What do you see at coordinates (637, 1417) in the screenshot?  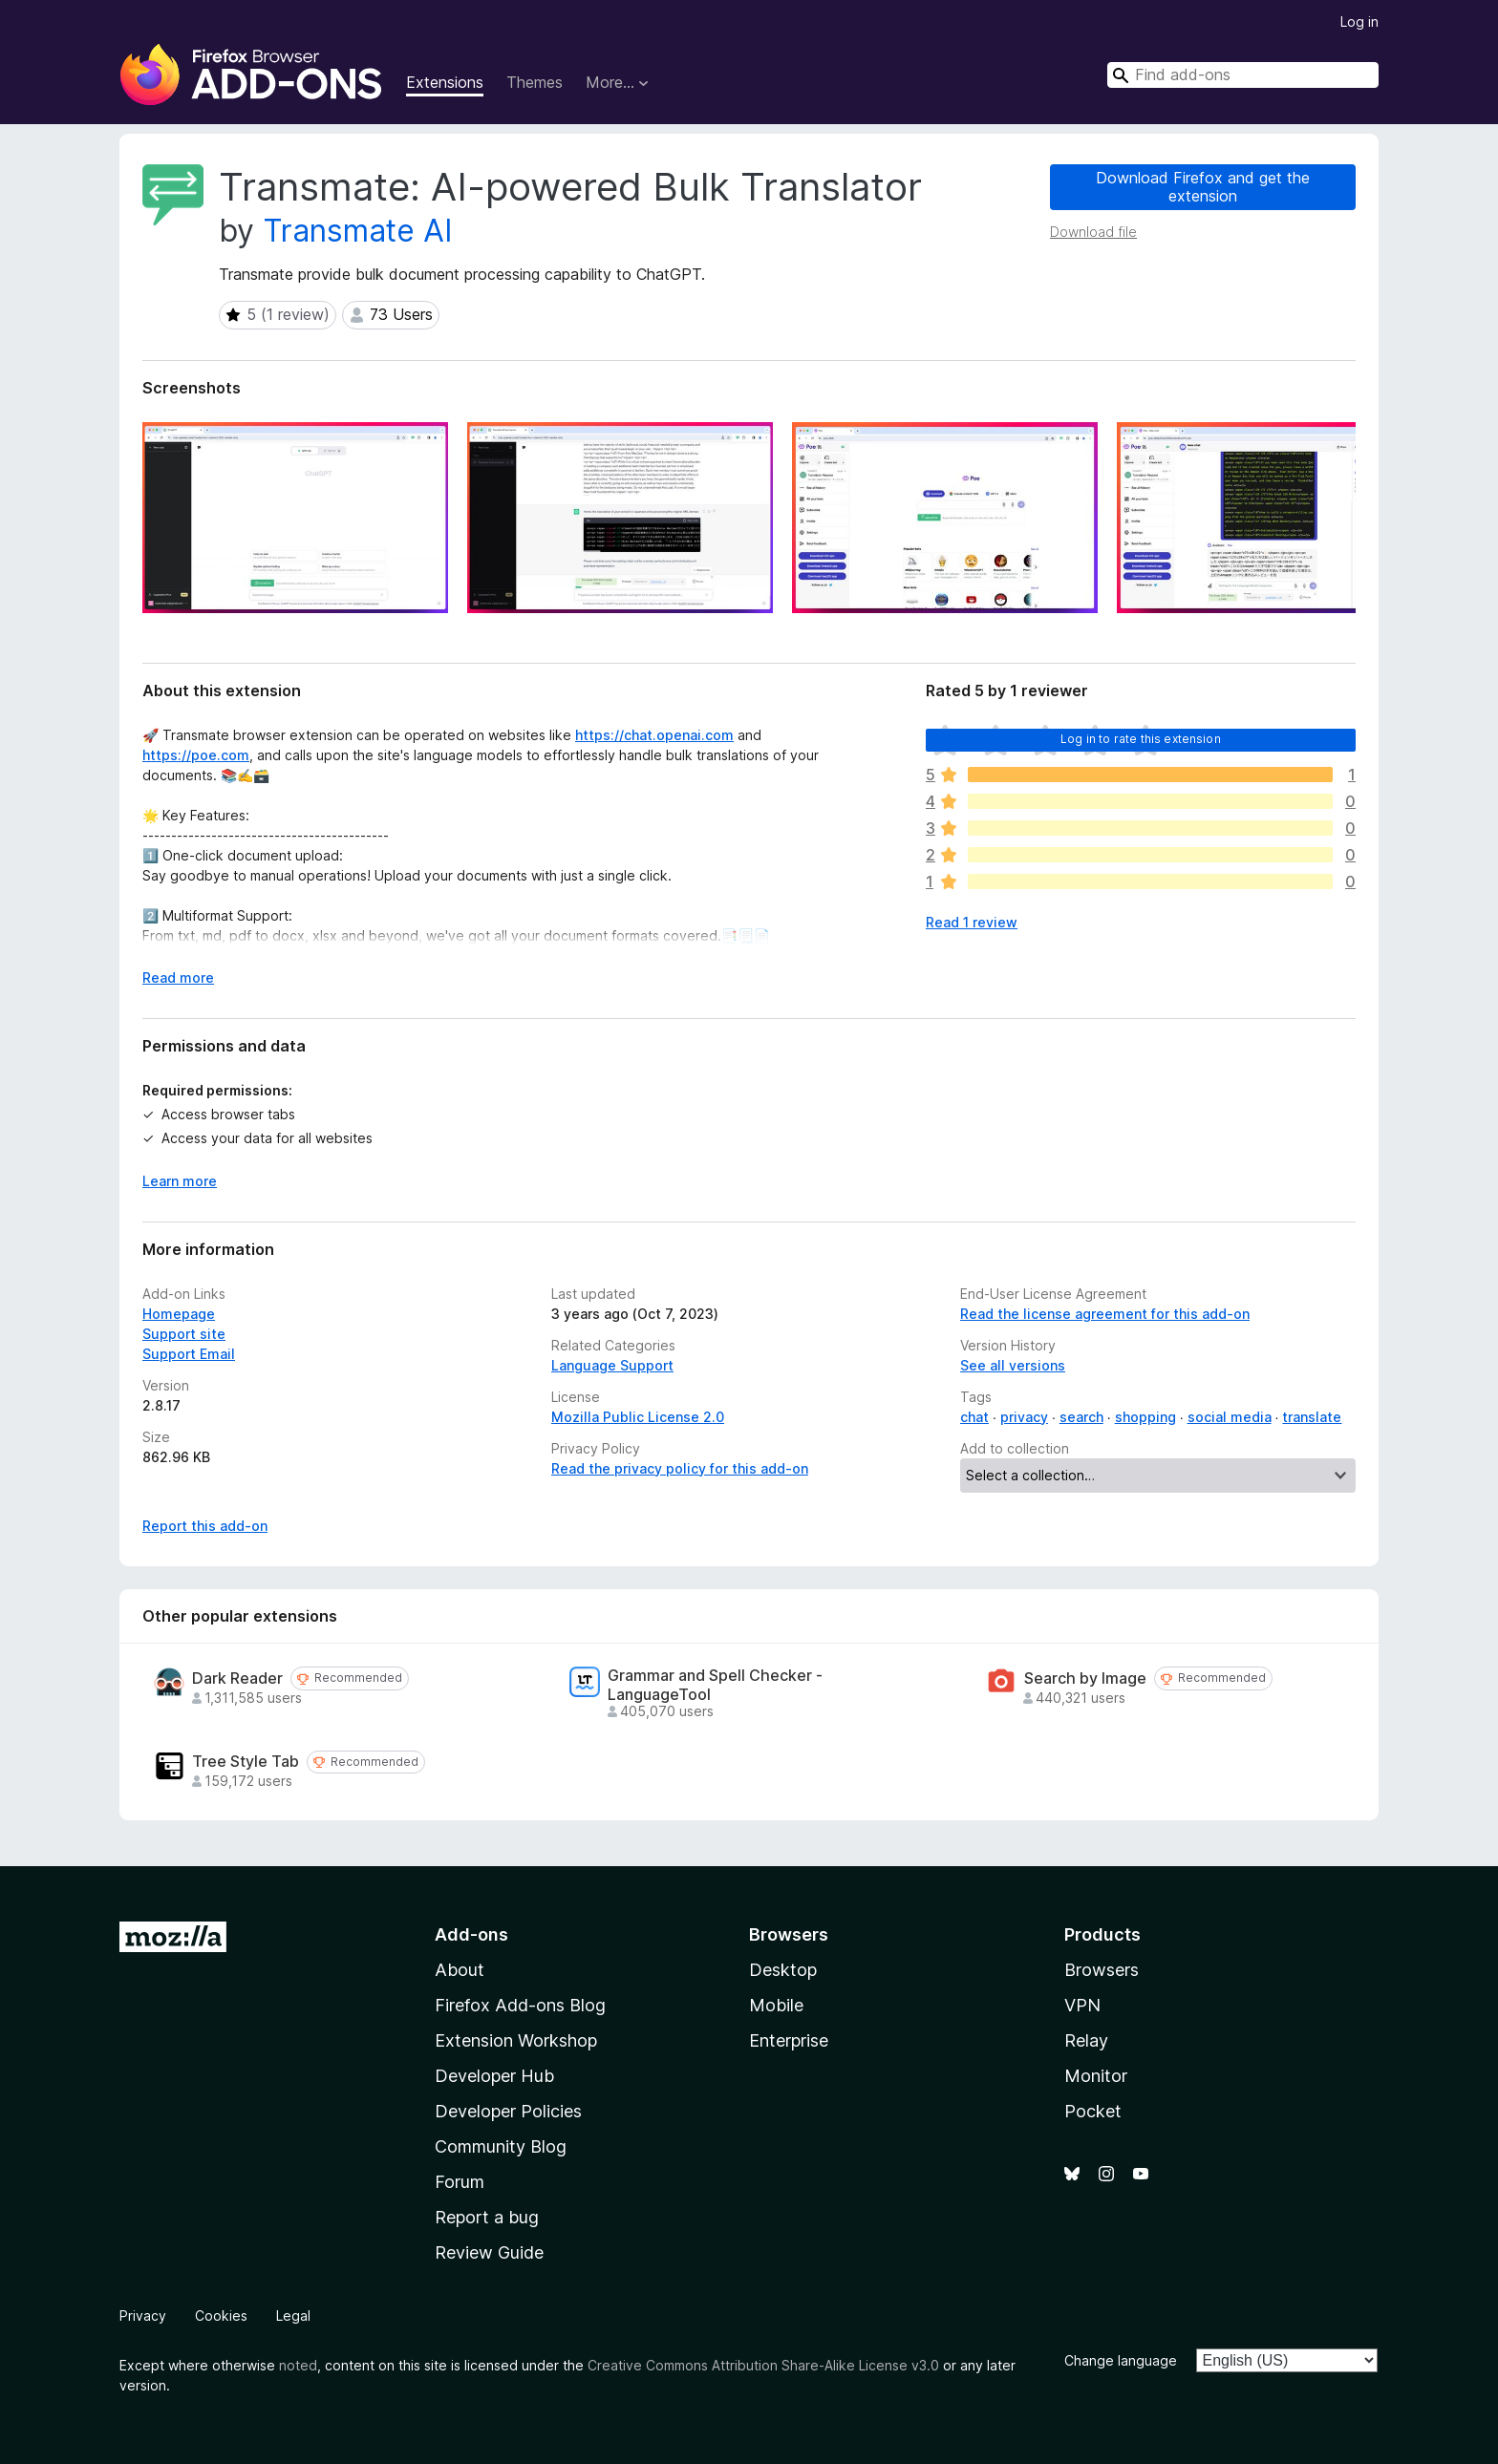 I see `Mozilla Public License 2.0` at bounding box center [637, 1417].